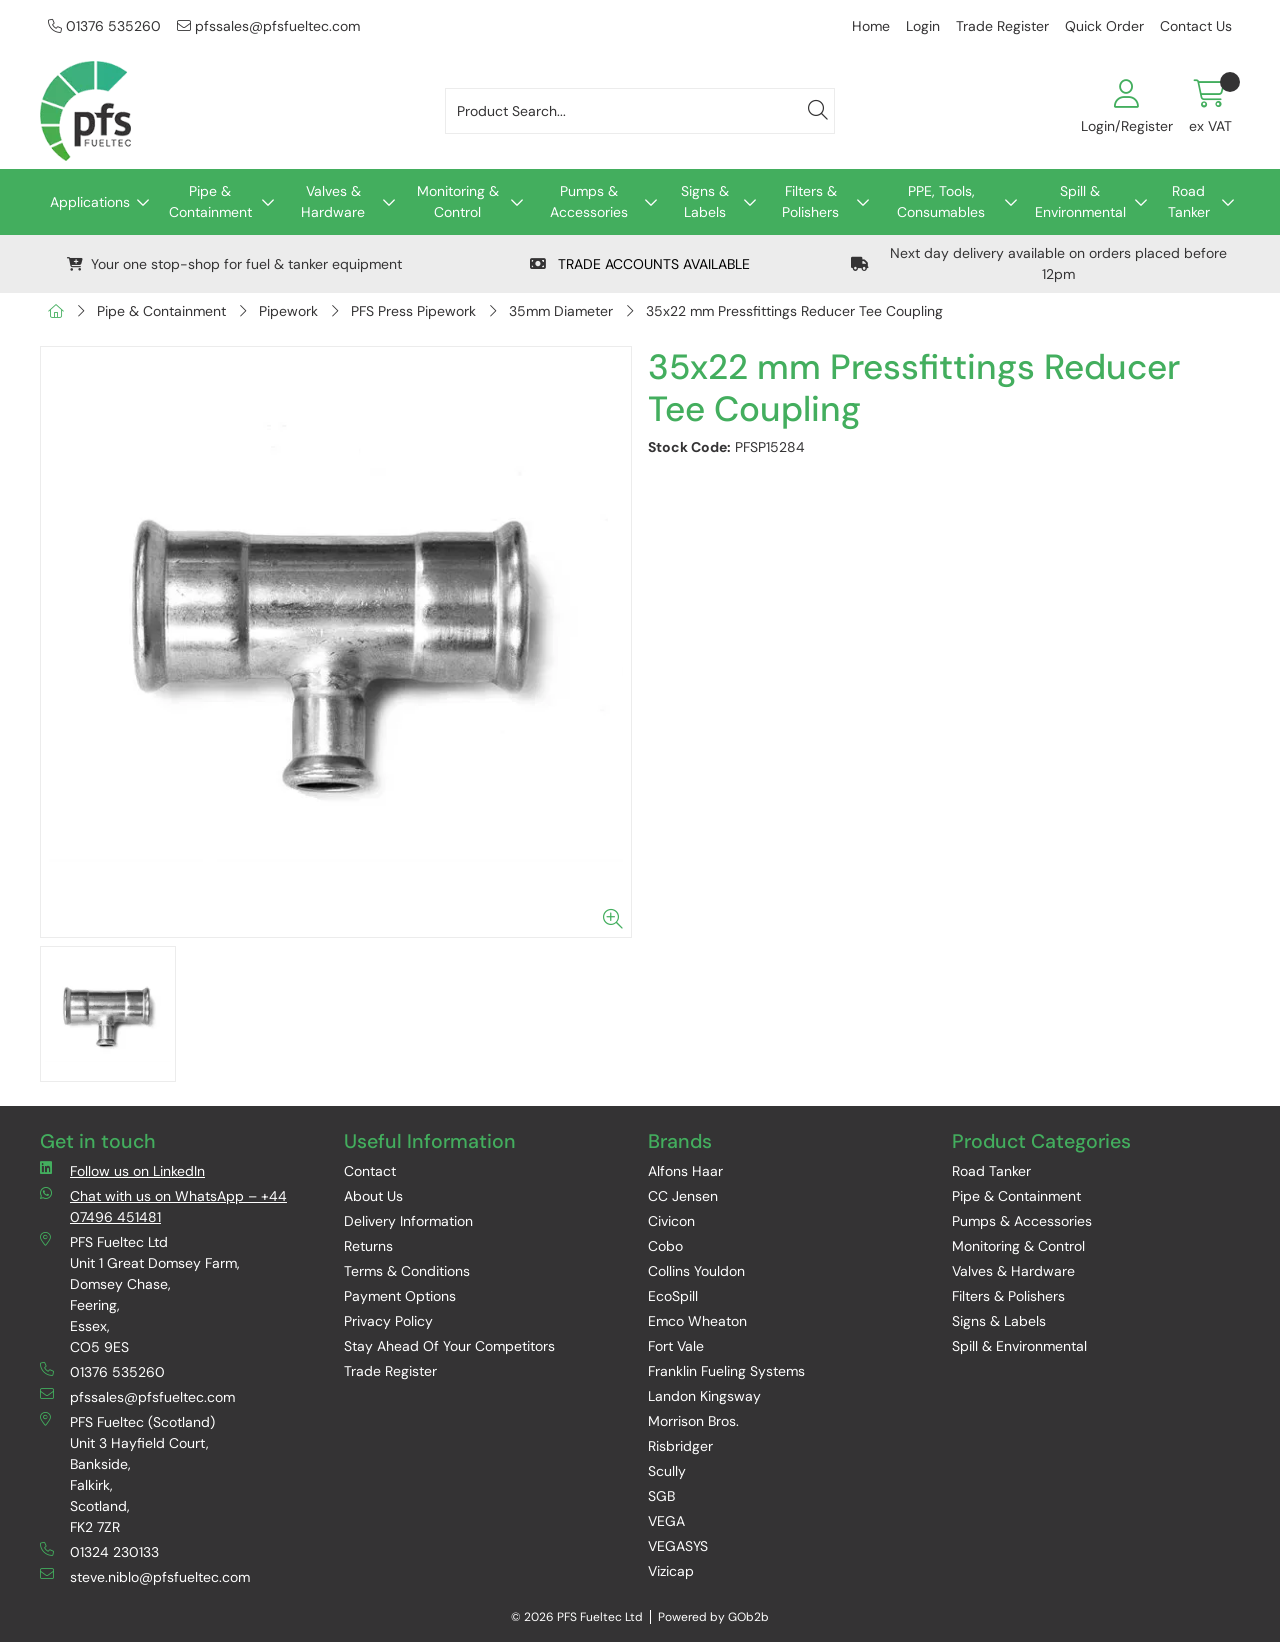 The width and height of the screenshot is (1280, 1642). I want to click on Payment Options, so click(400, 1296).